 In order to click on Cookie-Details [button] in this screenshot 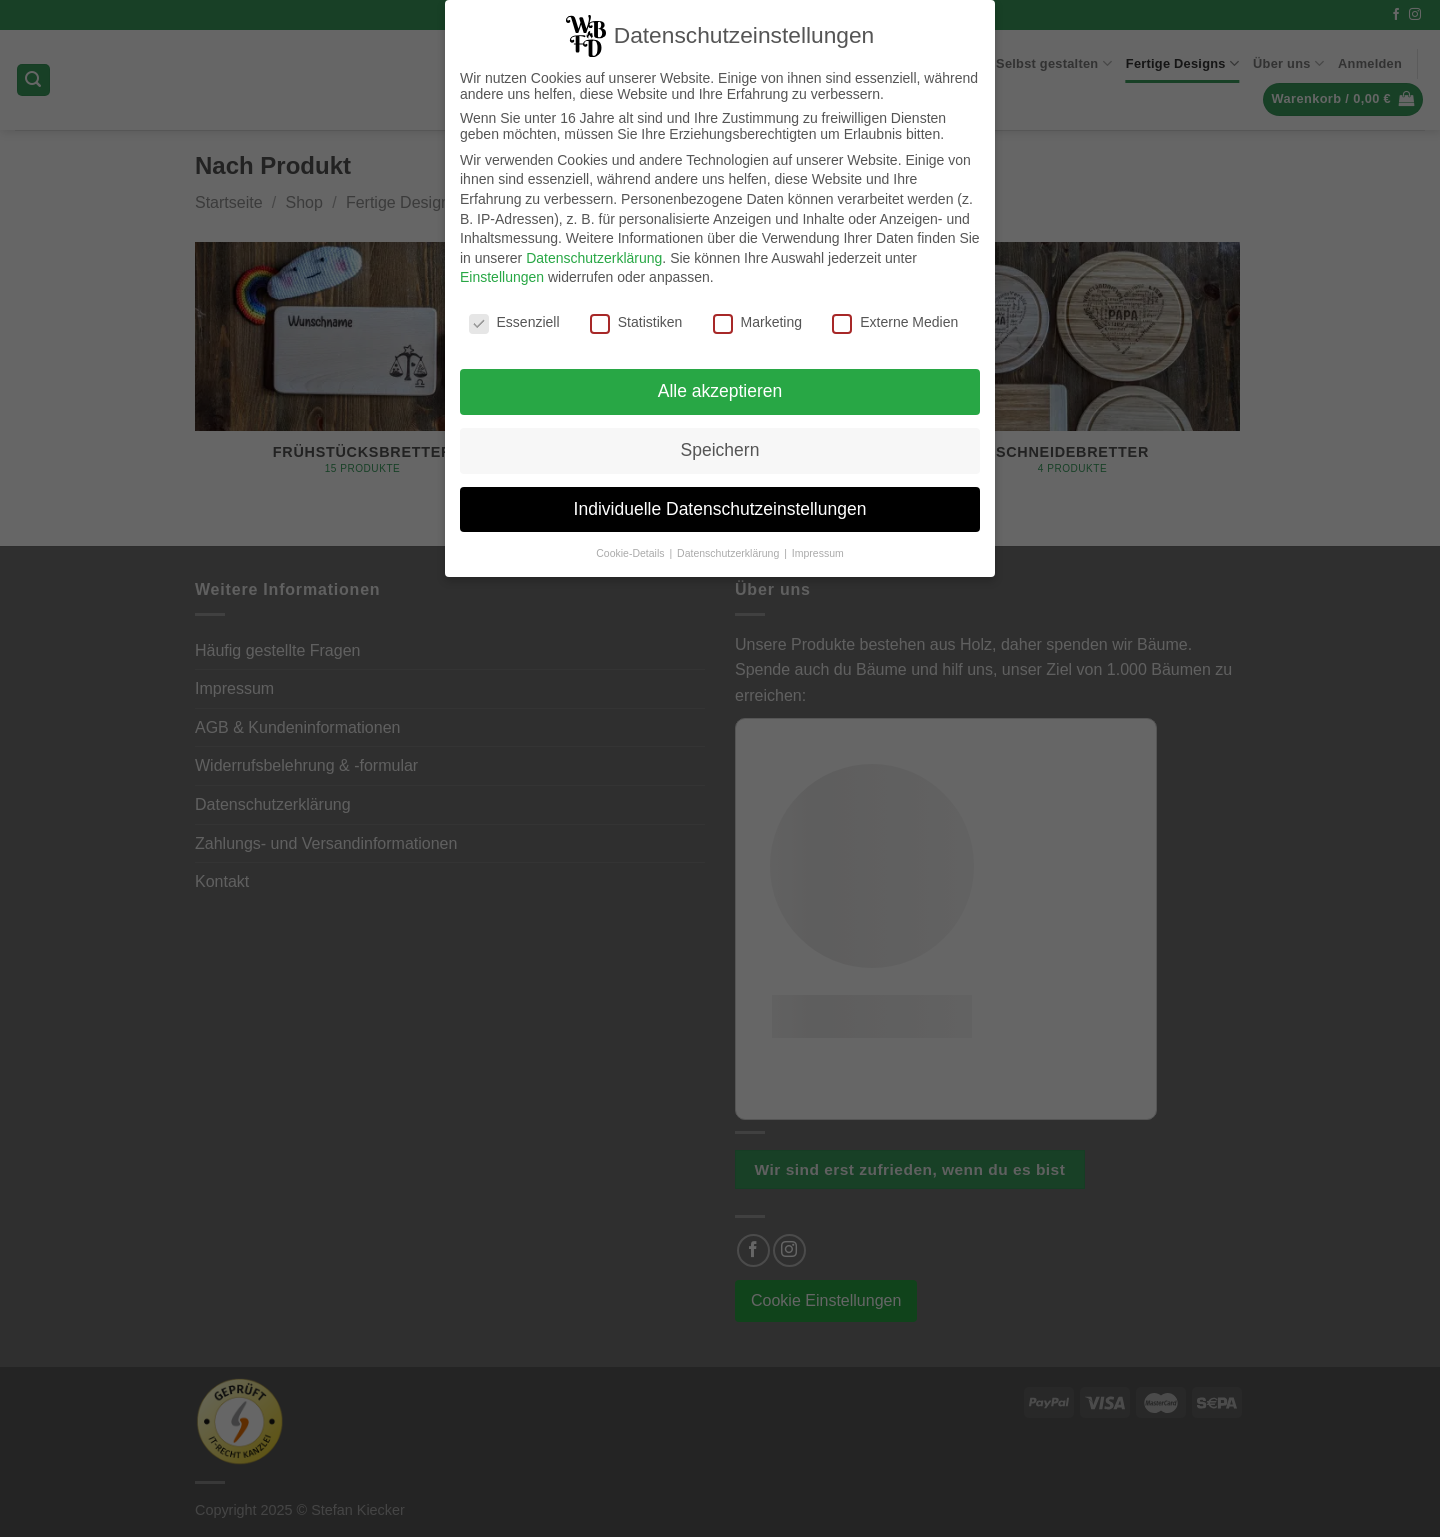, I will do `click(631, 547)`.